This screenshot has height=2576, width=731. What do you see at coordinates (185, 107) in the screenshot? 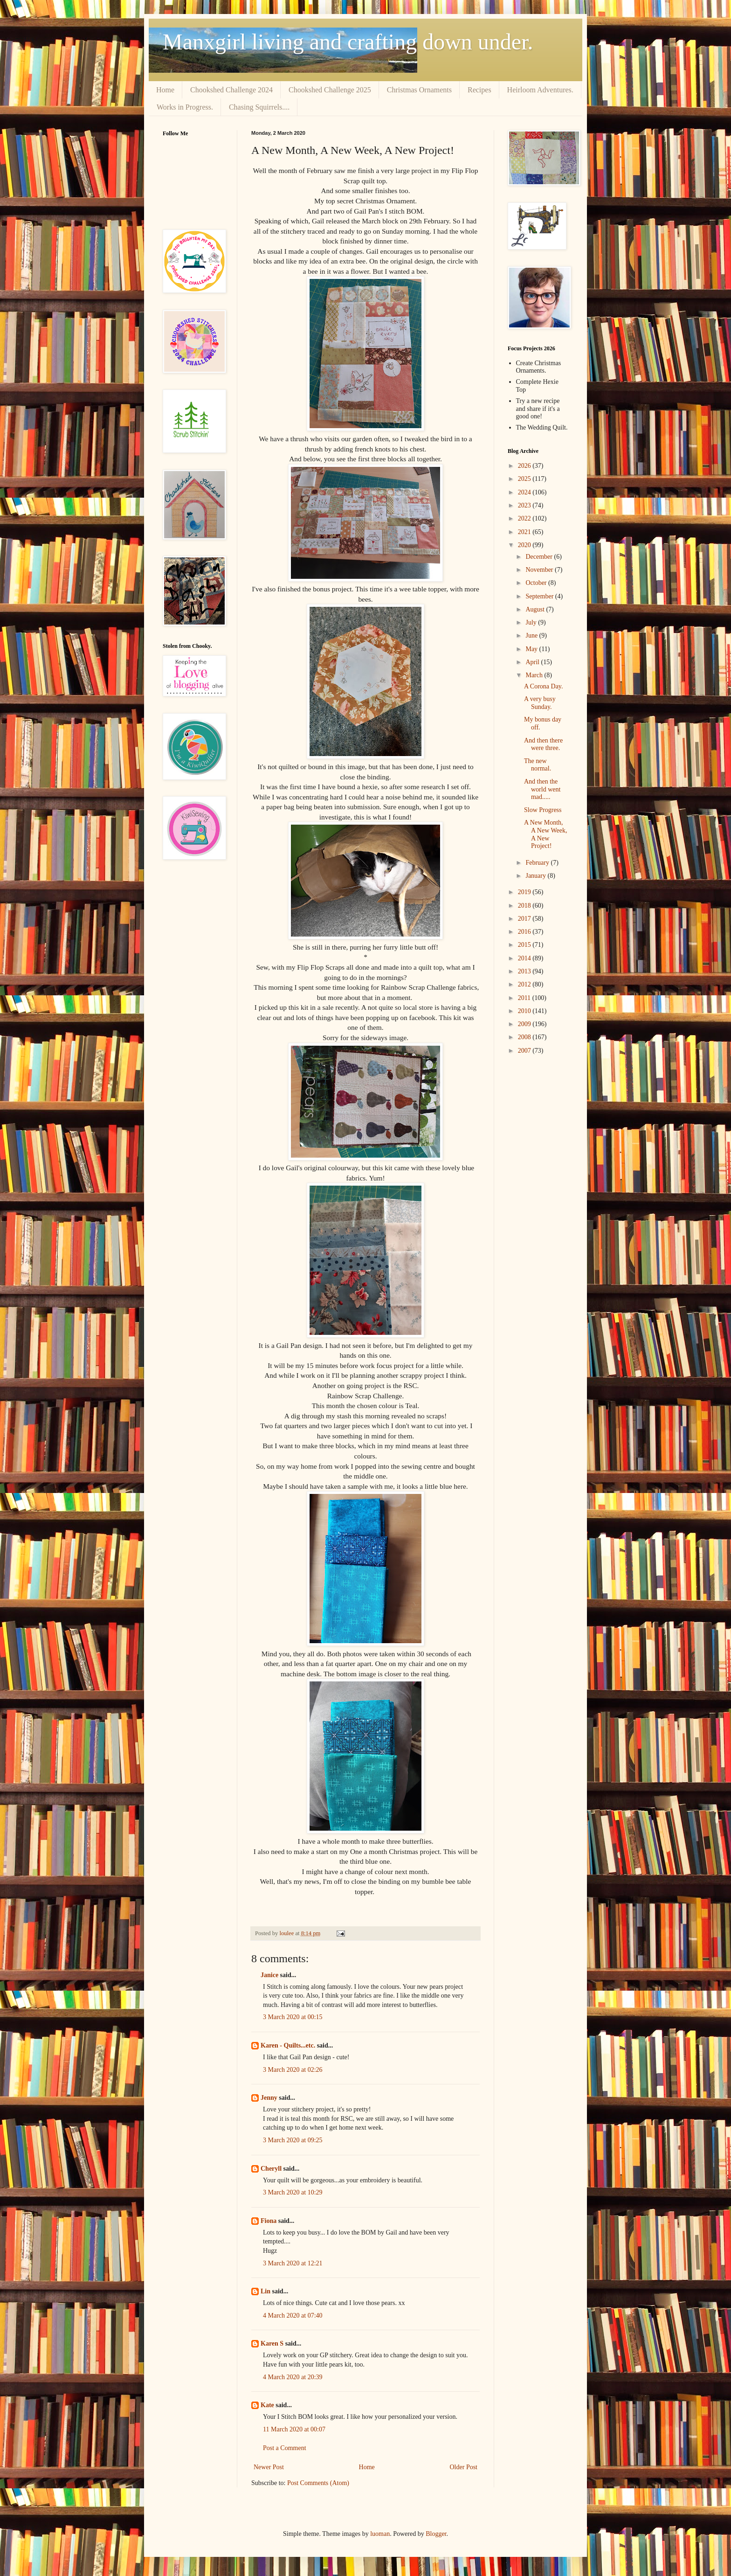
I see `Works in Progress.` at bounding box center [185, 107].